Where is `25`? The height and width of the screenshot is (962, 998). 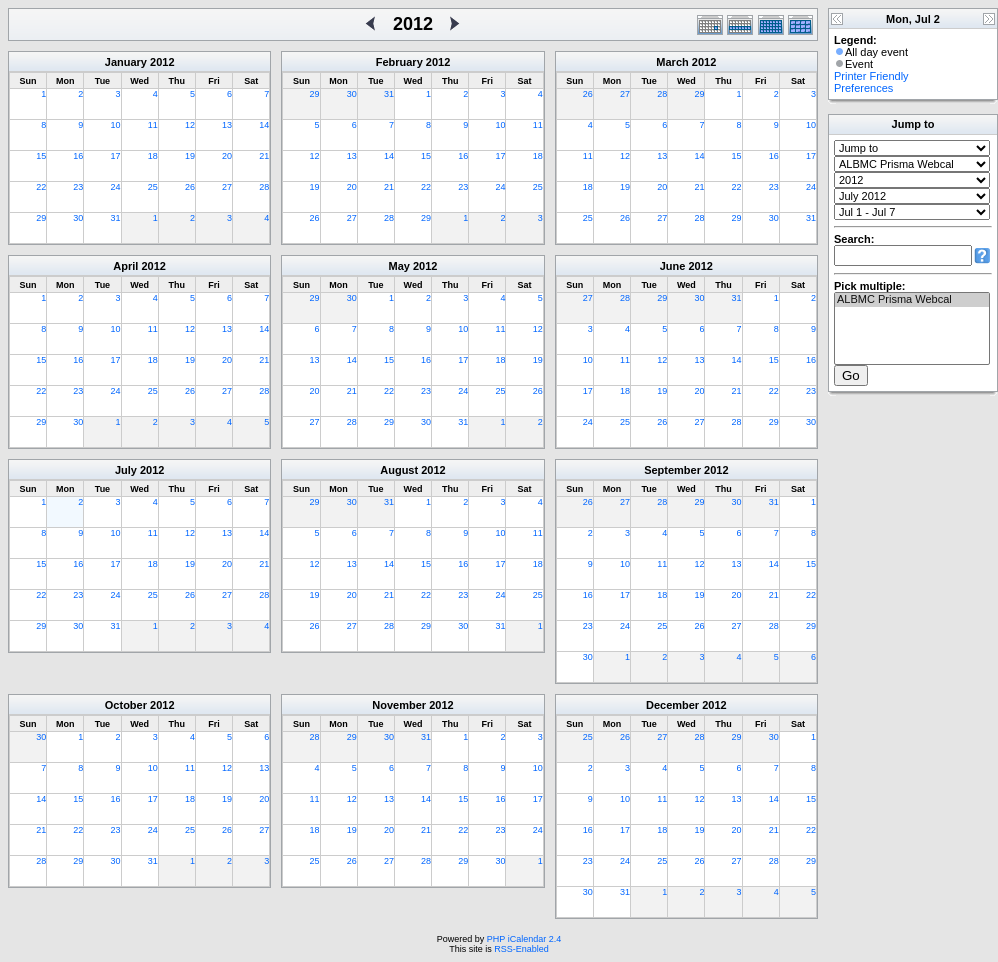 25 is located at coordinates (153, 187).